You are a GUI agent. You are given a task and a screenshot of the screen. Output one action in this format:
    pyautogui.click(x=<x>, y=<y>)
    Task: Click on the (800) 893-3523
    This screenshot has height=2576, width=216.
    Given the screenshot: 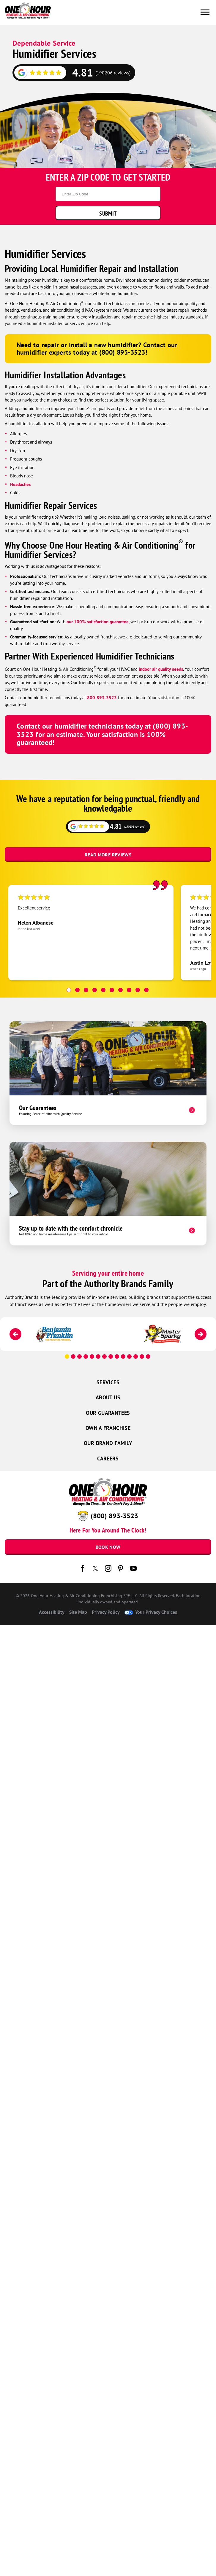 What is the action you would take?
    pyautogui.click(x=114, y=1515)
    